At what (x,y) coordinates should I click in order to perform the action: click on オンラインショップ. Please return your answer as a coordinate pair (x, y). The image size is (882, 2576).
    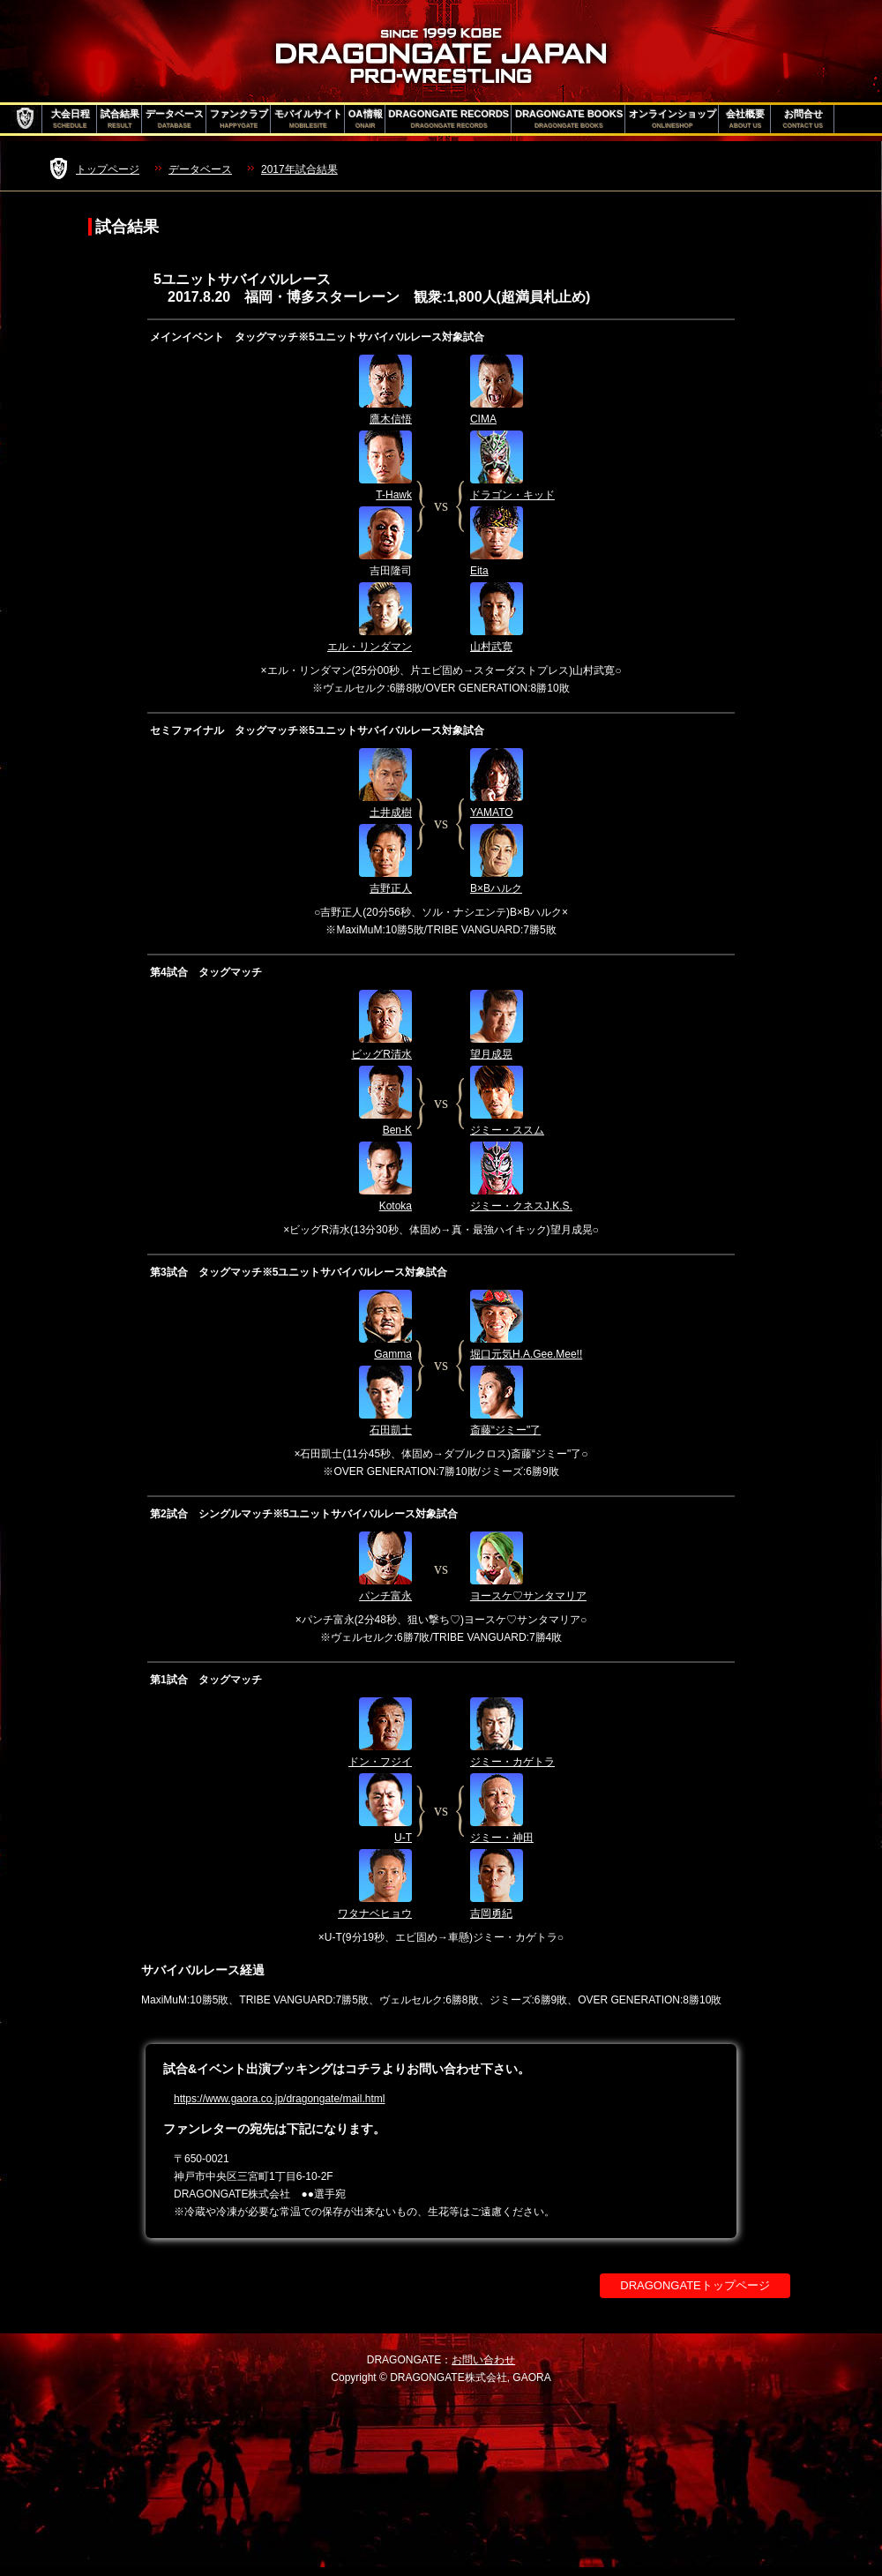
    Looking at the image, I should click on (672, 119).